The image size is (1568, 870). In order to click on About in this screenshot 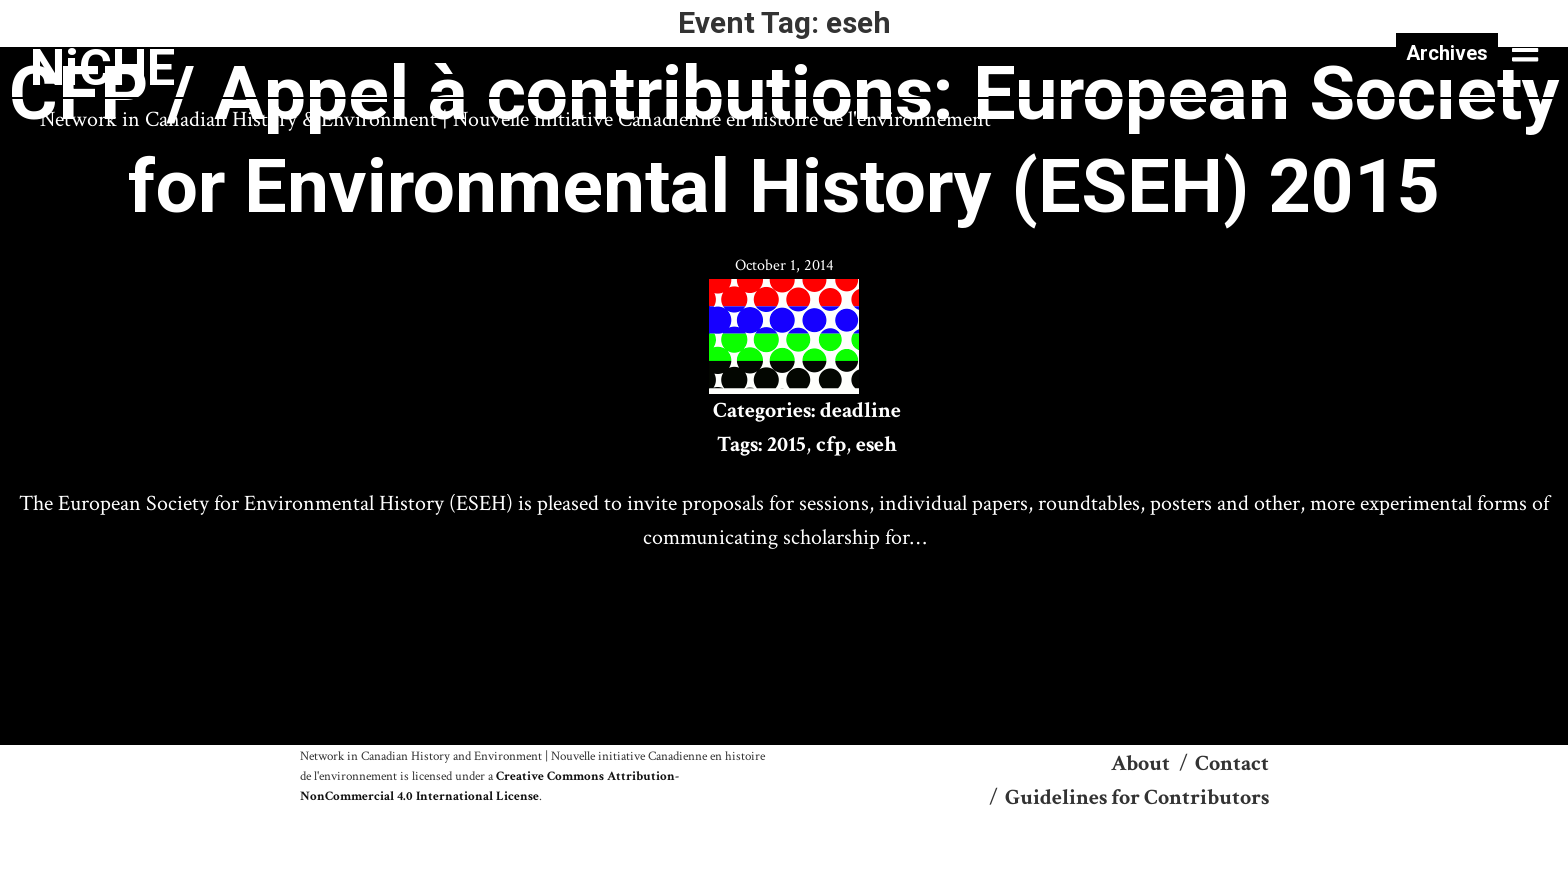, I will do `click(1140, 763)`.